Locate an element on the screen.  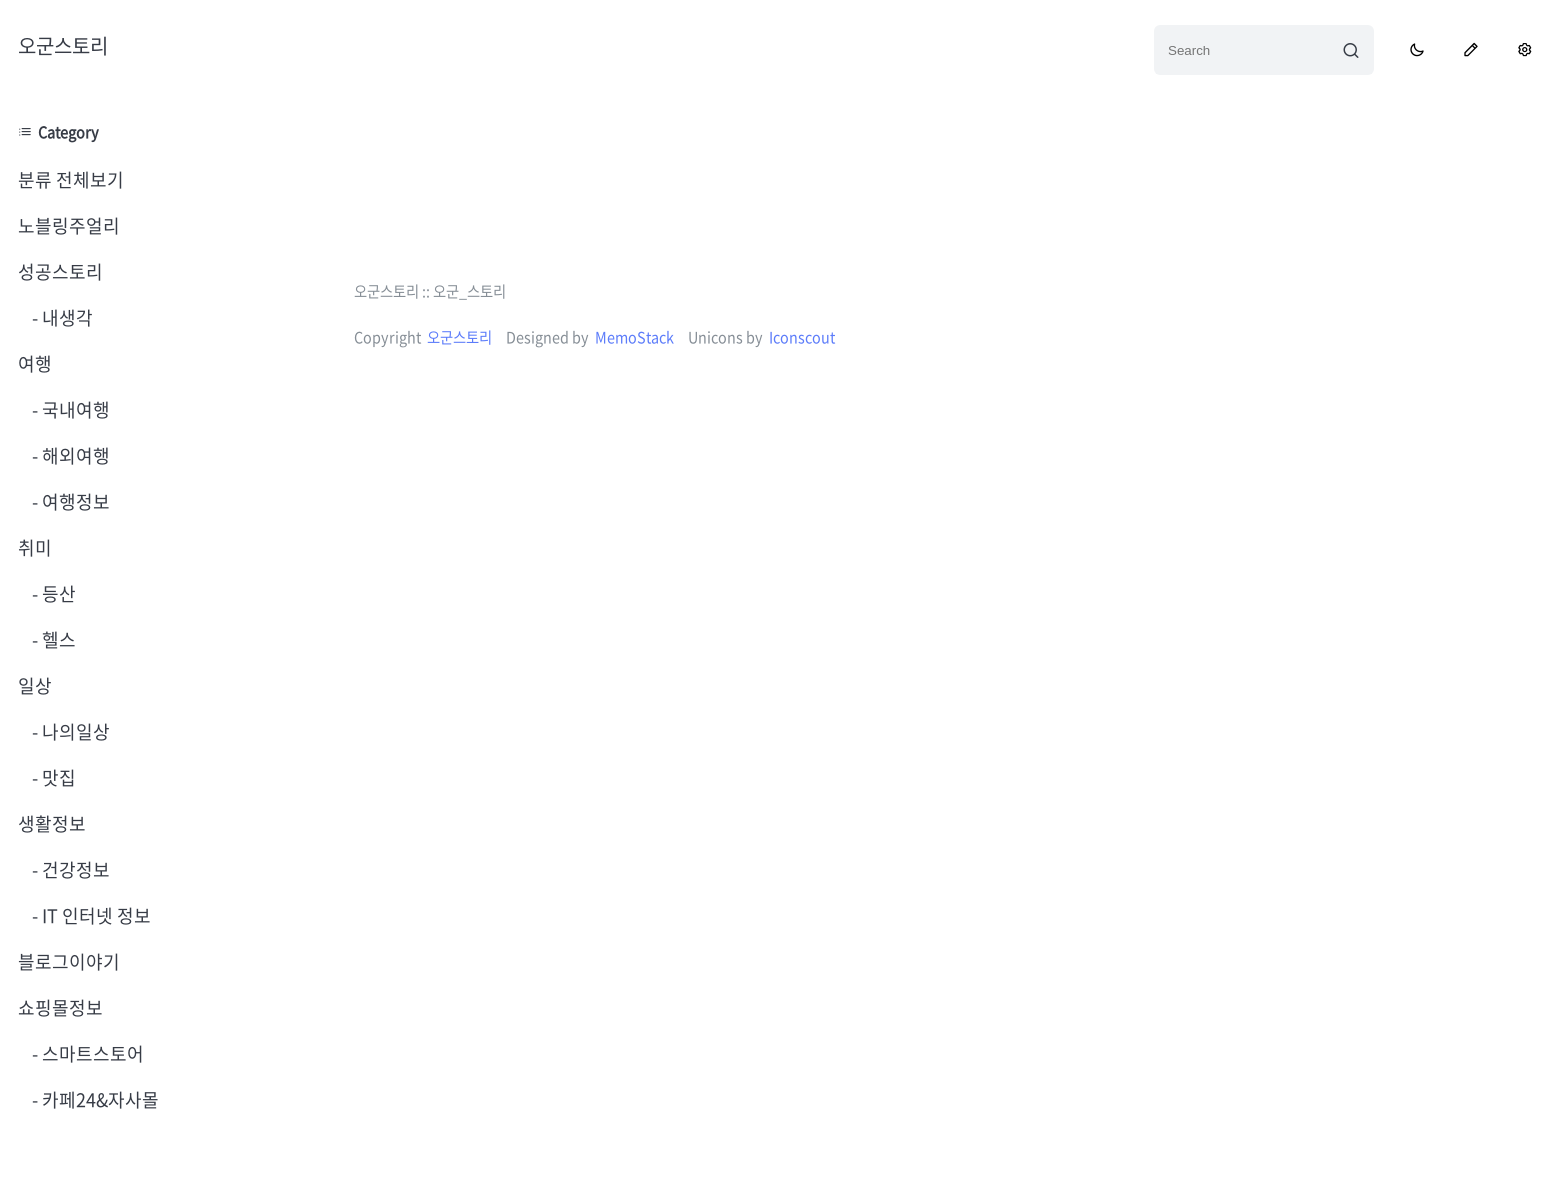
건강정보 is located at coordinates (74, 869).